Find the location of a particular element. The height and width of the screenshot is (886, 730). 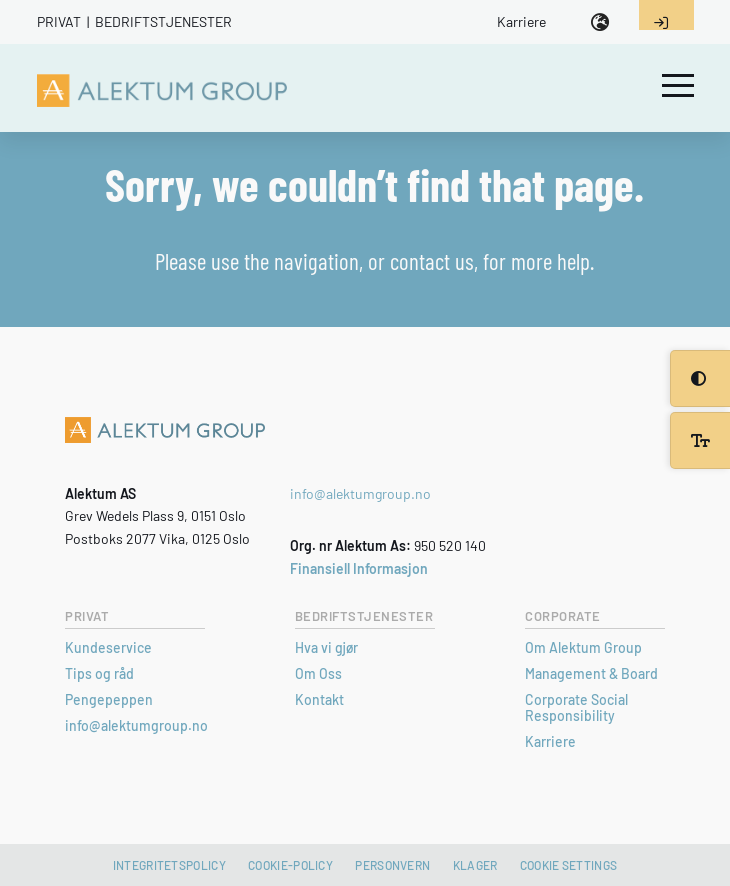

Hva vi gjør is located at coordinates (326, 647).